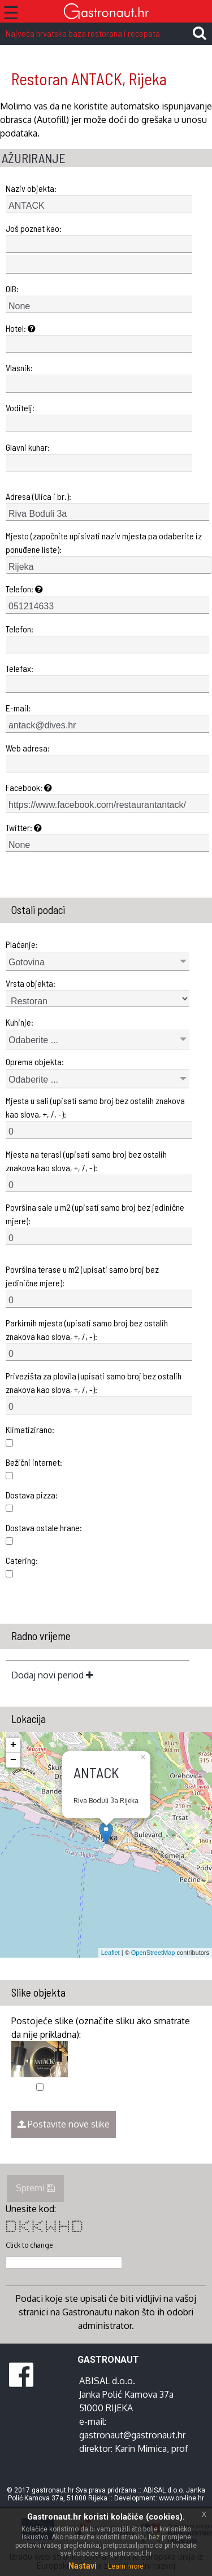 This screenshot has height=2576, width=212. Describe the element at coordinates (29, 787) in the screenshot. I see `Facebook:` at that location.